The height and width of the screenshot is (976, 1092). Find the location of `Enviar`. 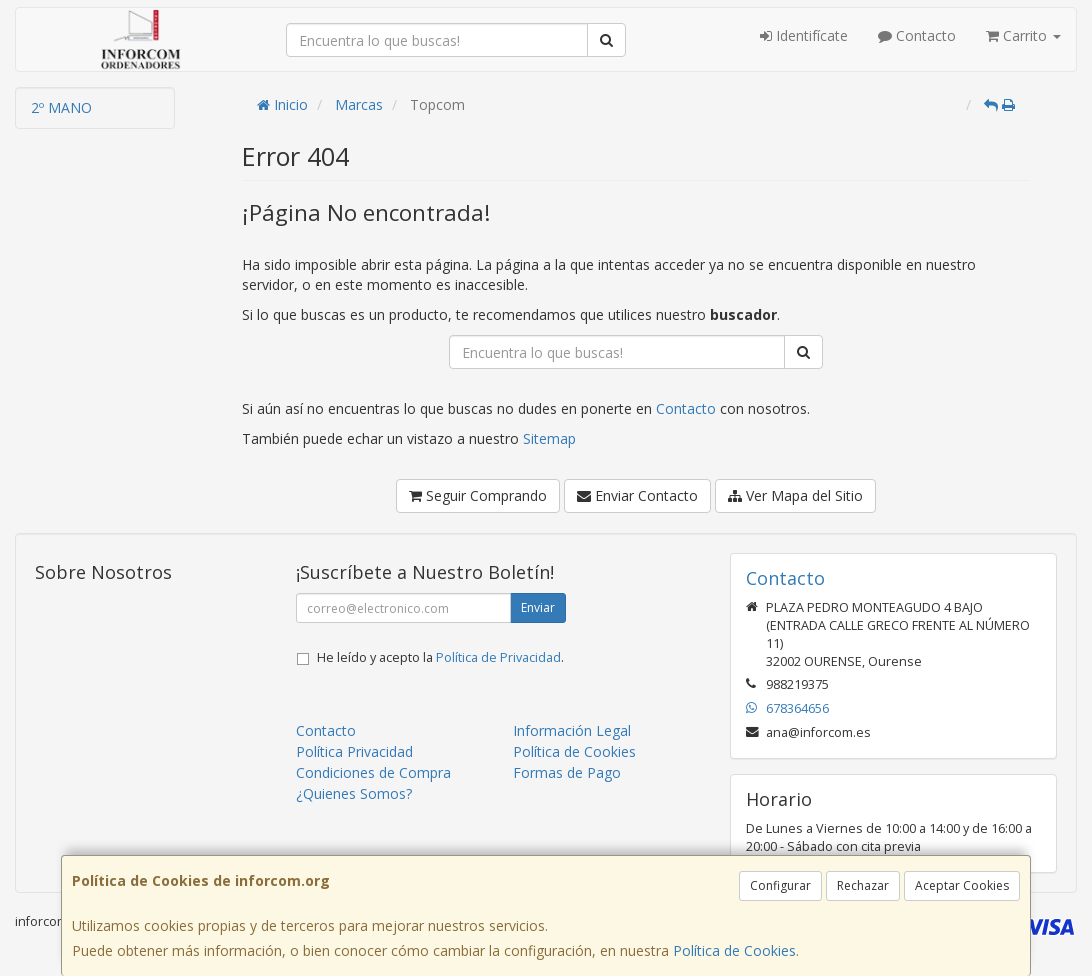

Enviar is located at coordinates (538, 607).